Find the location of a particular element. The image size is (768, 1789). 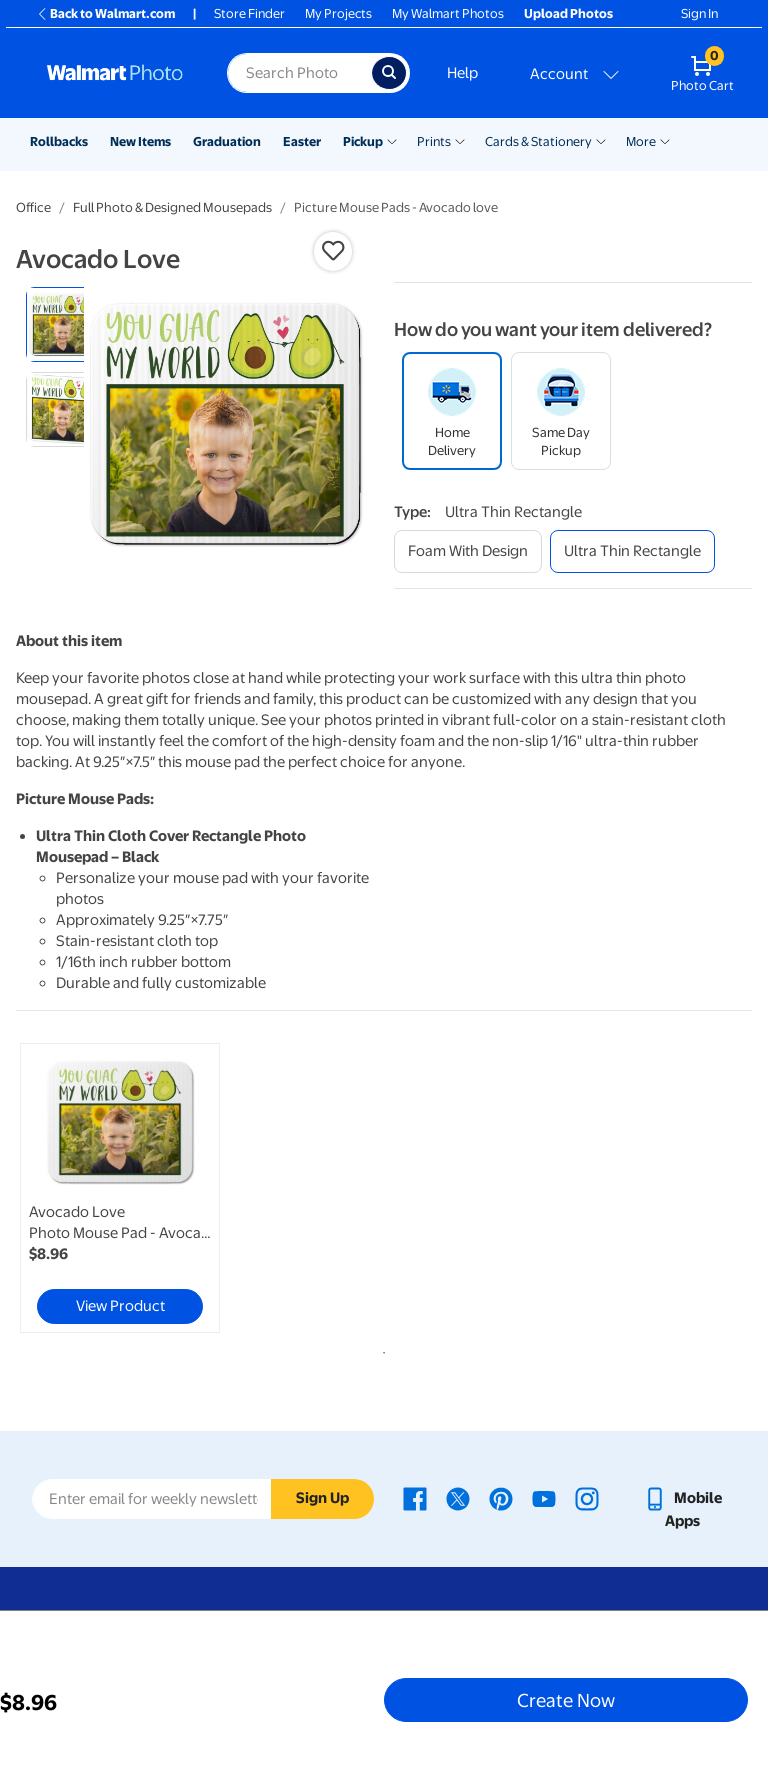

Full Photo & Designed Mousepads is located at coordinates (172, 207).